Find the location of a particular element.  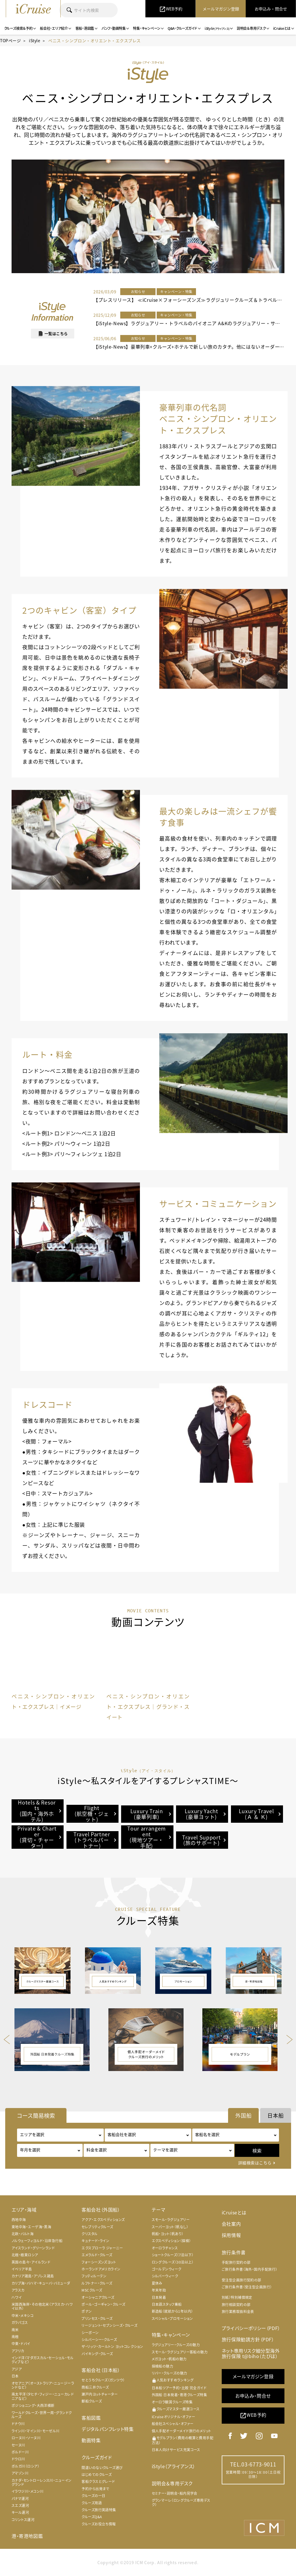

中米・メキシコ is located at coordinates (23, 2315).